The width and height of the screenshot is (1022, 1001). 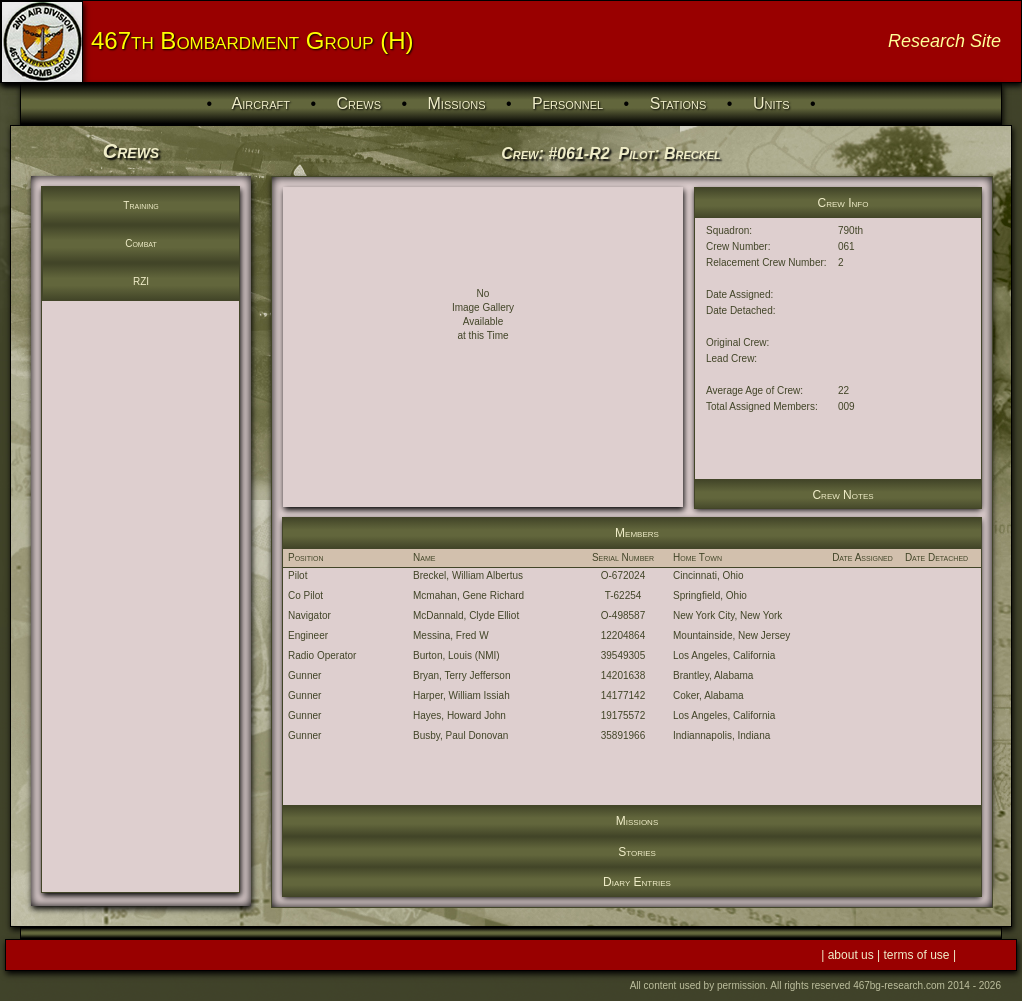 I want to click on Bryan, Terry Jefferson, so click(x=461, y=675).